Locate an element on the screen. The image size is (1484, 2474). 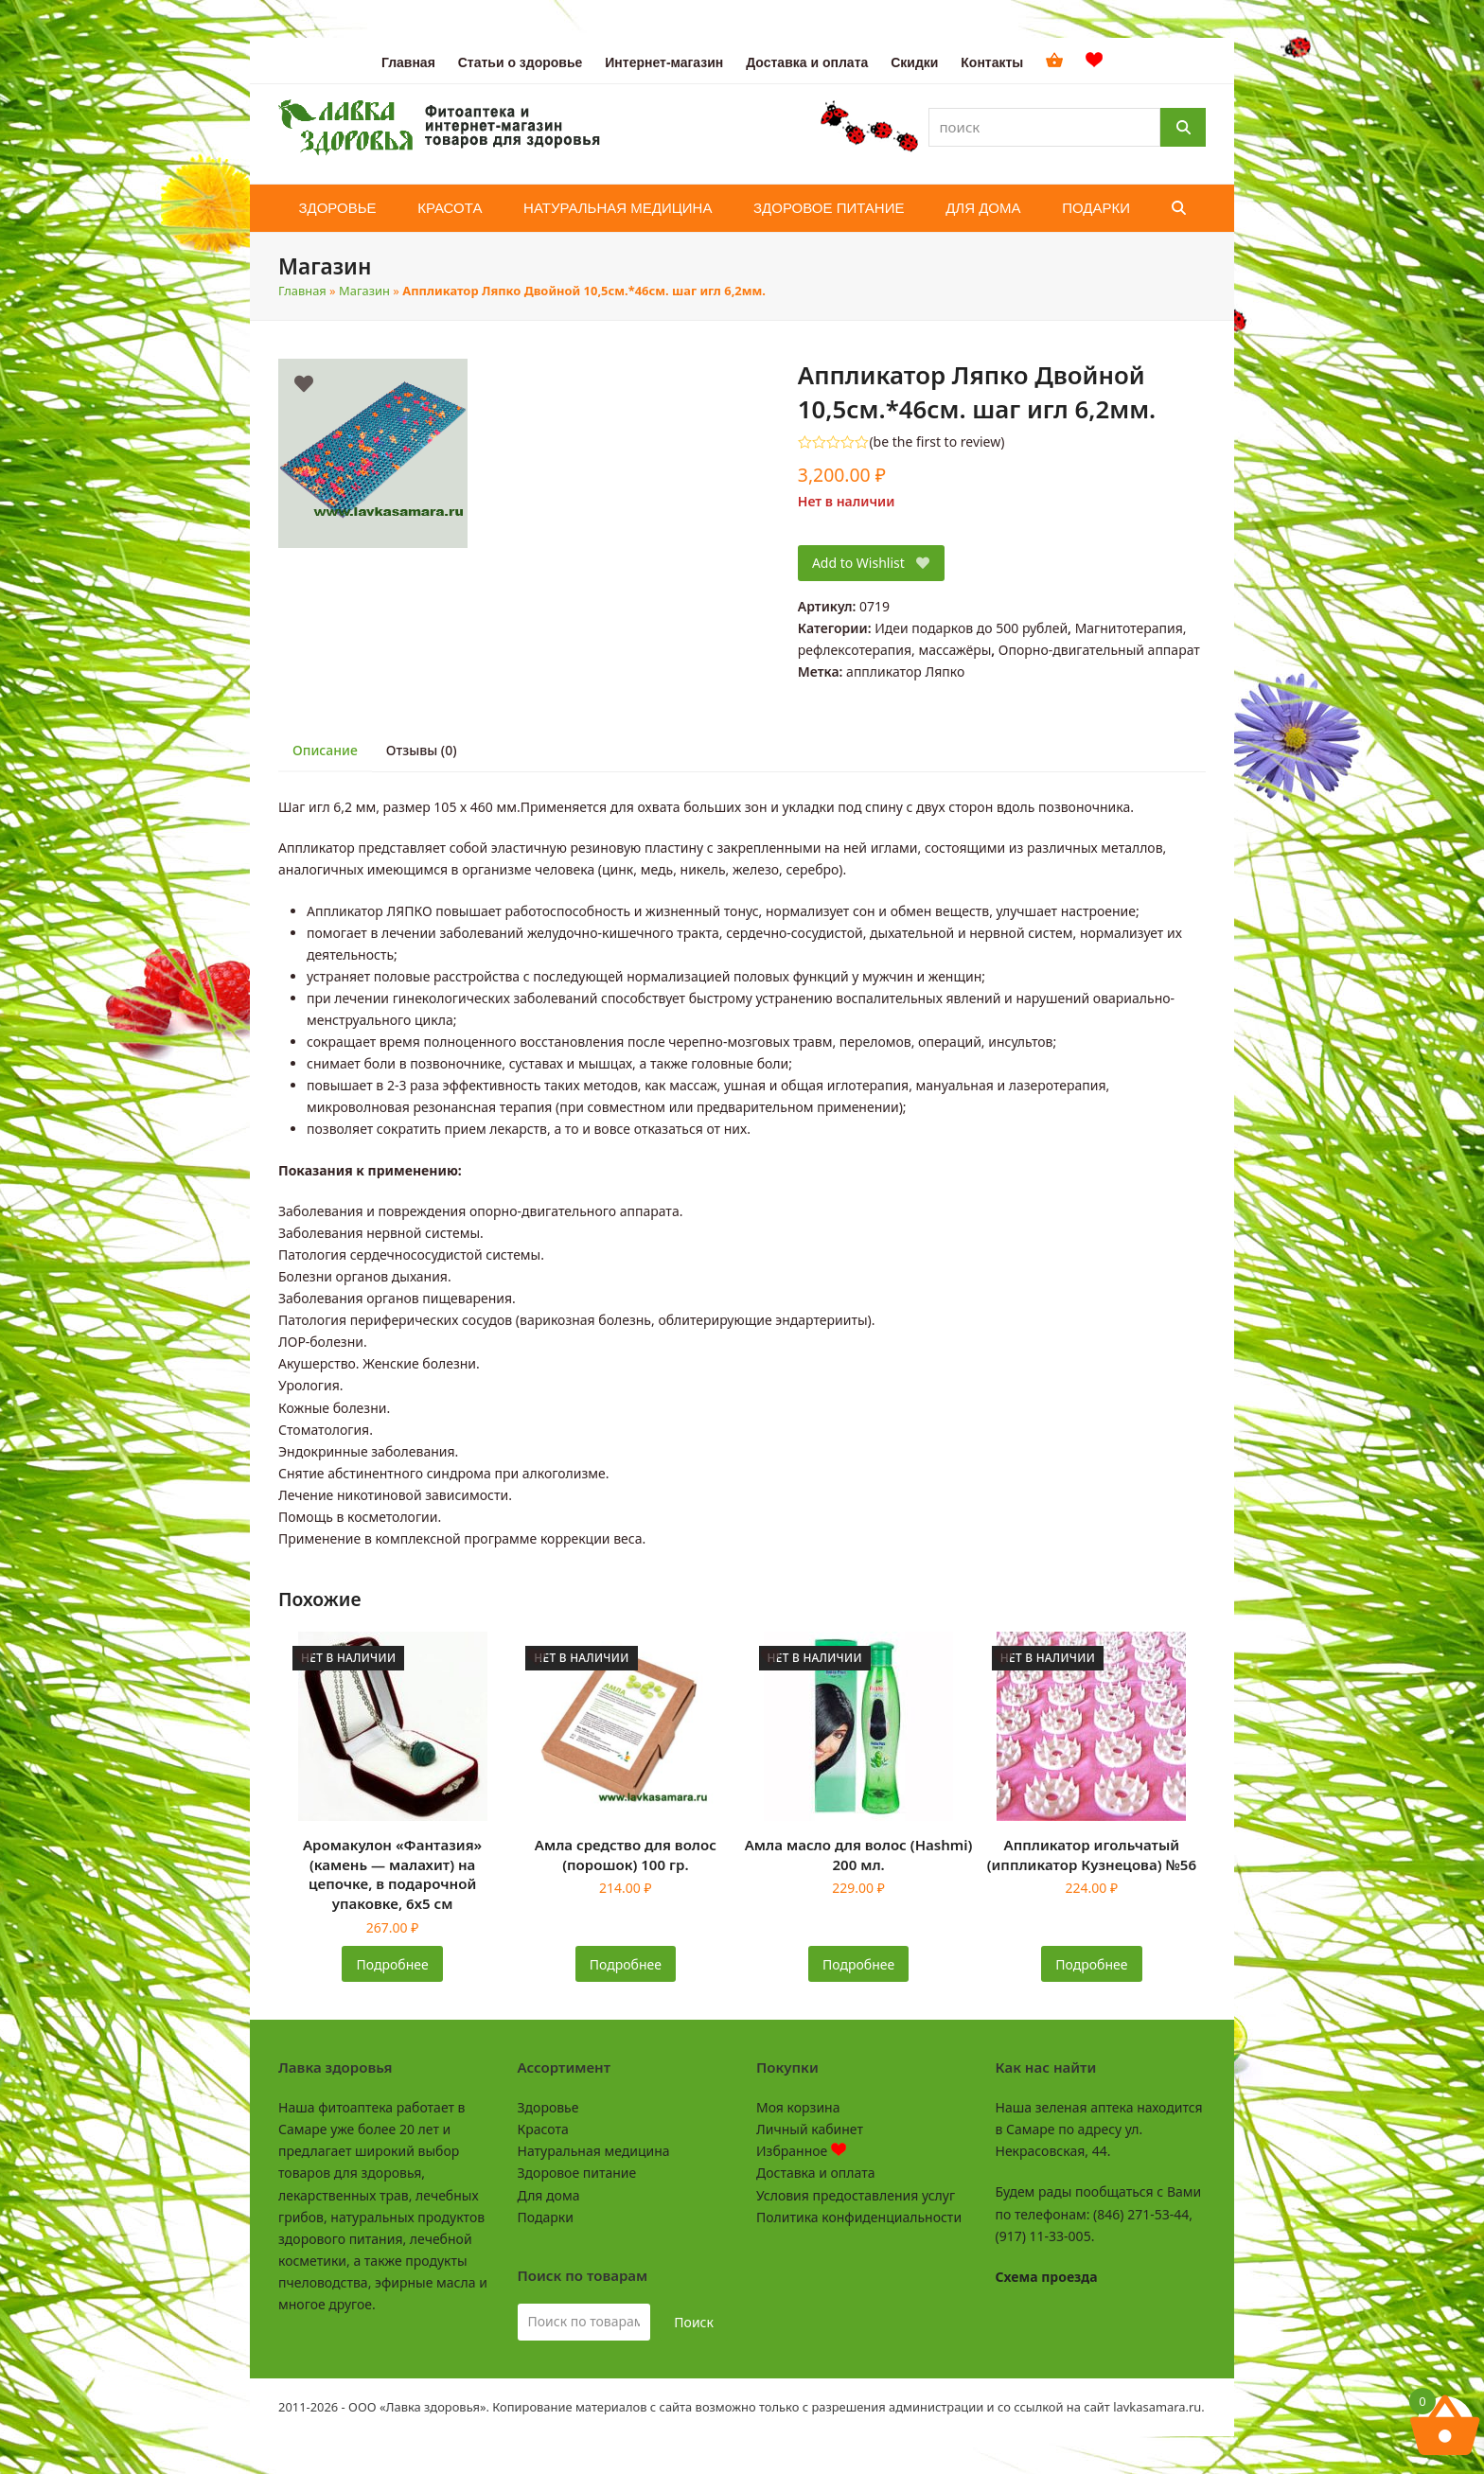
Натуральная медицина is located at coordinates (594, 2151).